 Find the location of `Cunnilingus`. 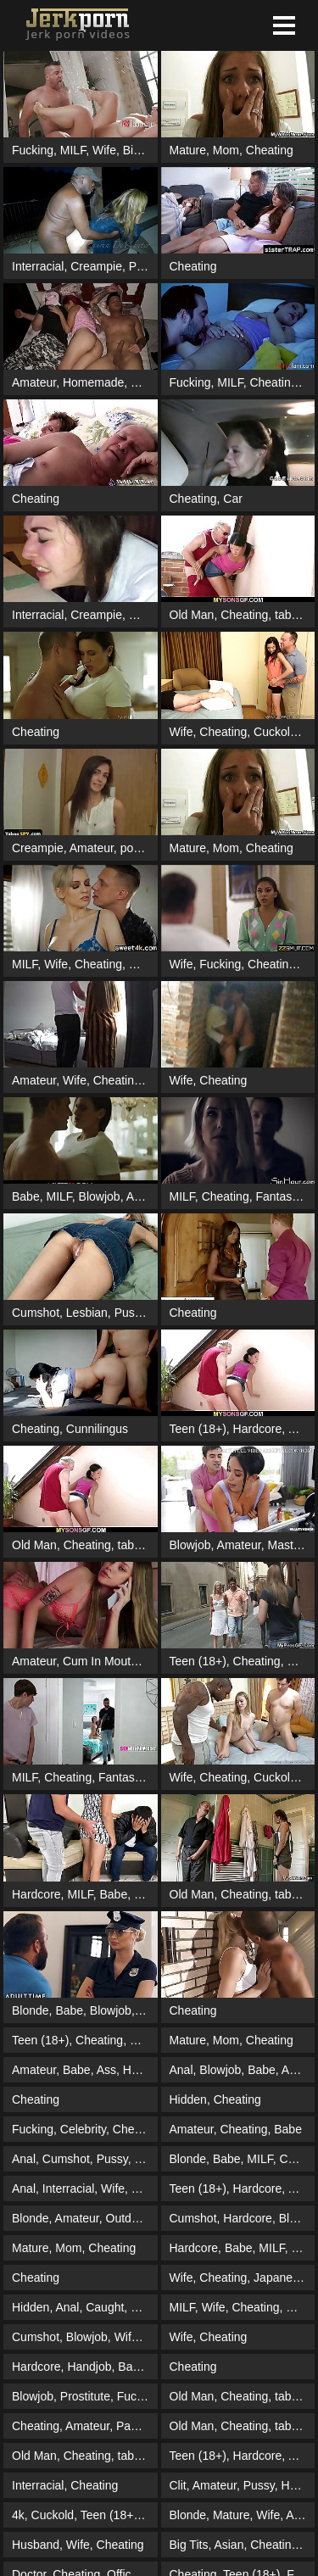

Cunnilingus is located at coordinates (97, 1429).